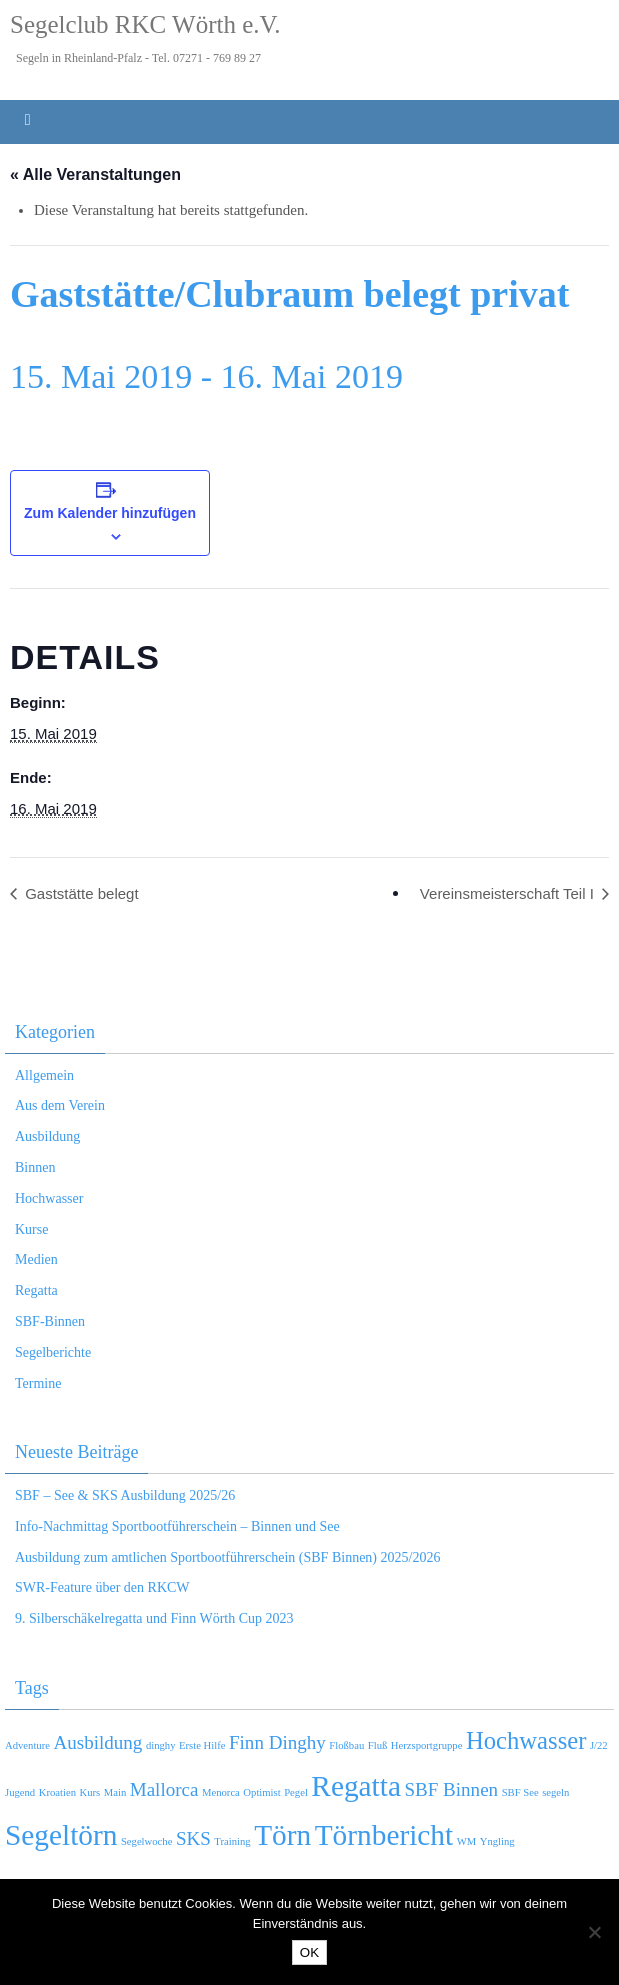  I want to click on Ausbildung zum amtlichen Sportbootführerschein (SBF Binnen) 2025/2026, so click(227, 1557).